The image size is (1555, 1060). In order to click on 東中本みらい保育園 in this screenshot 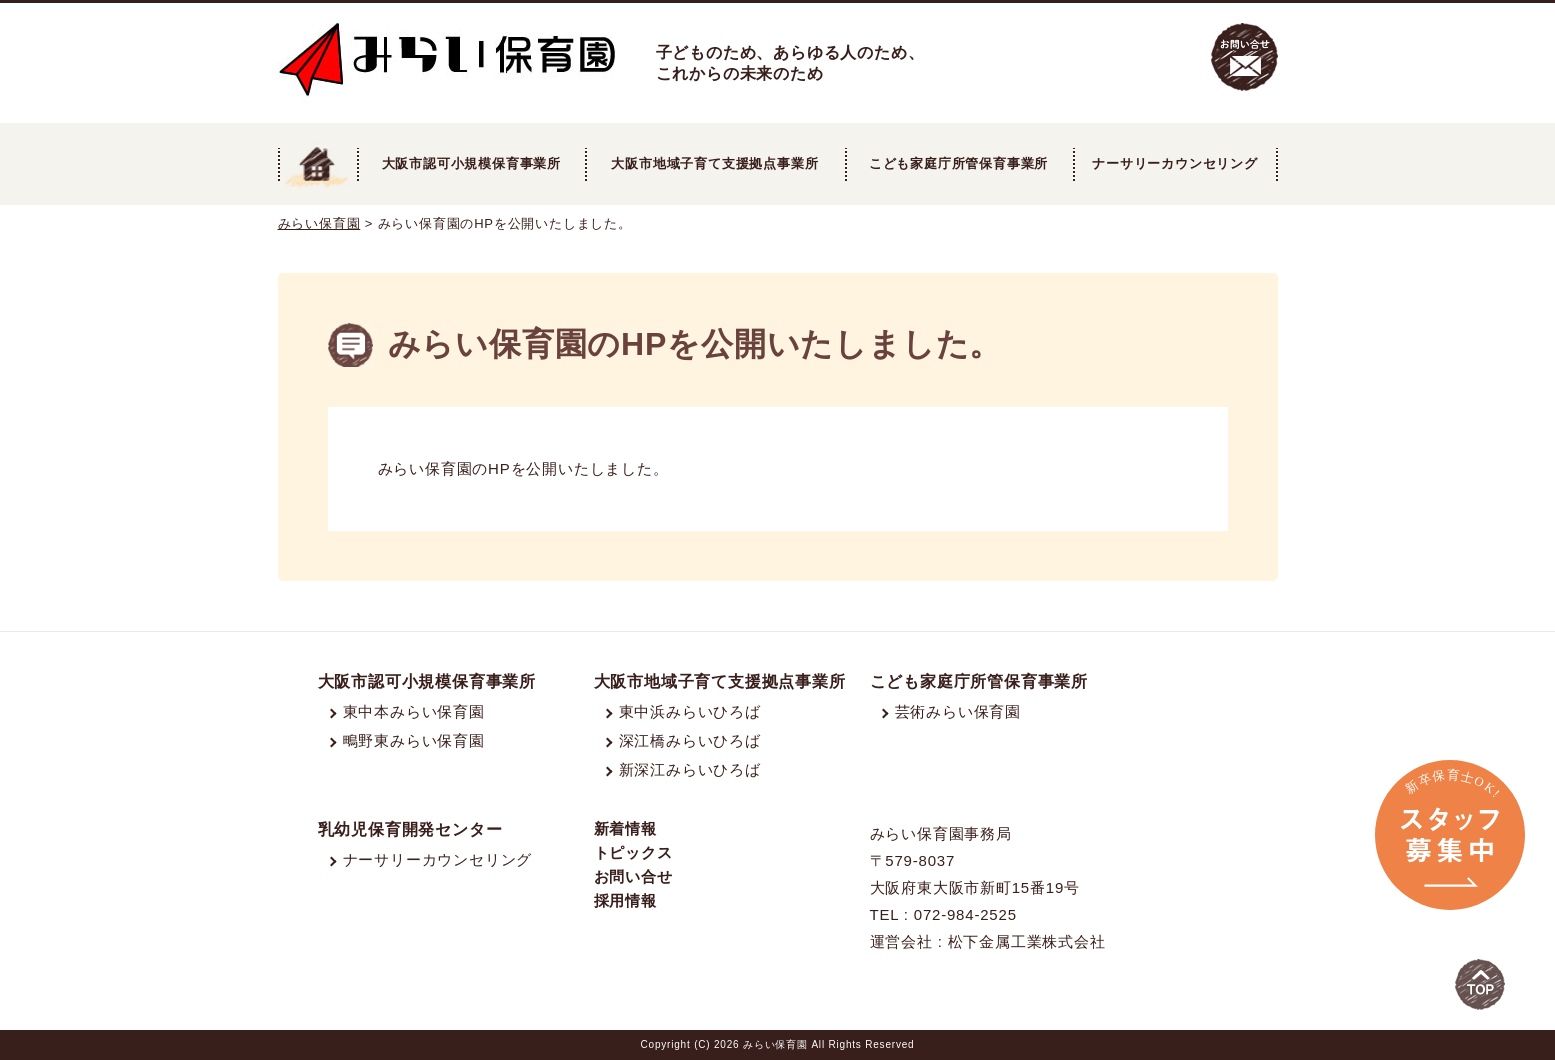, I will do `click(414, 711)`.